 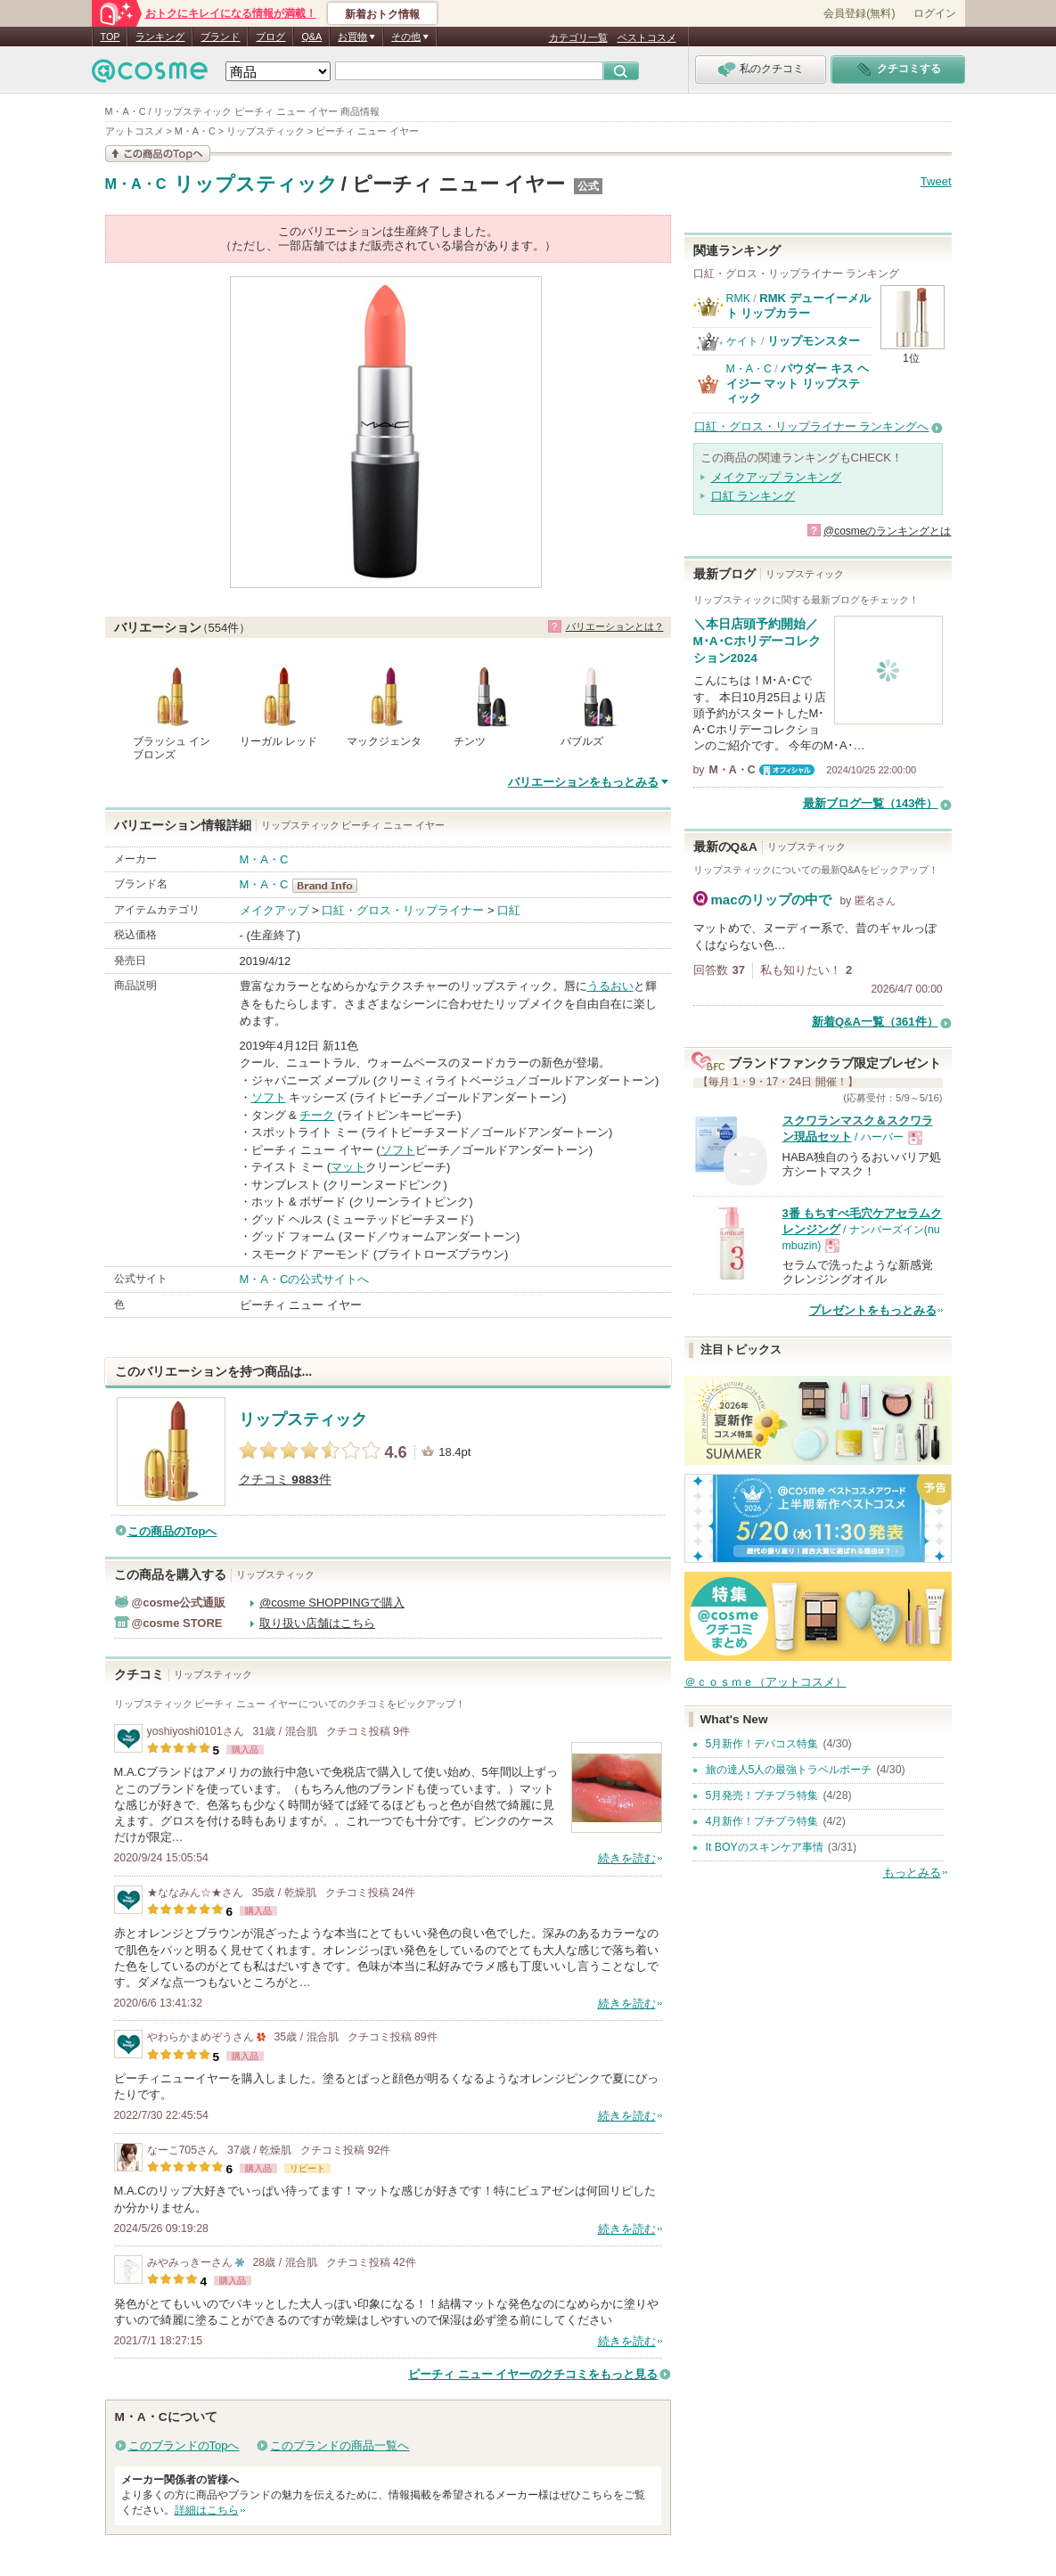 I want to click on RMK, so click(x=738, y=298).